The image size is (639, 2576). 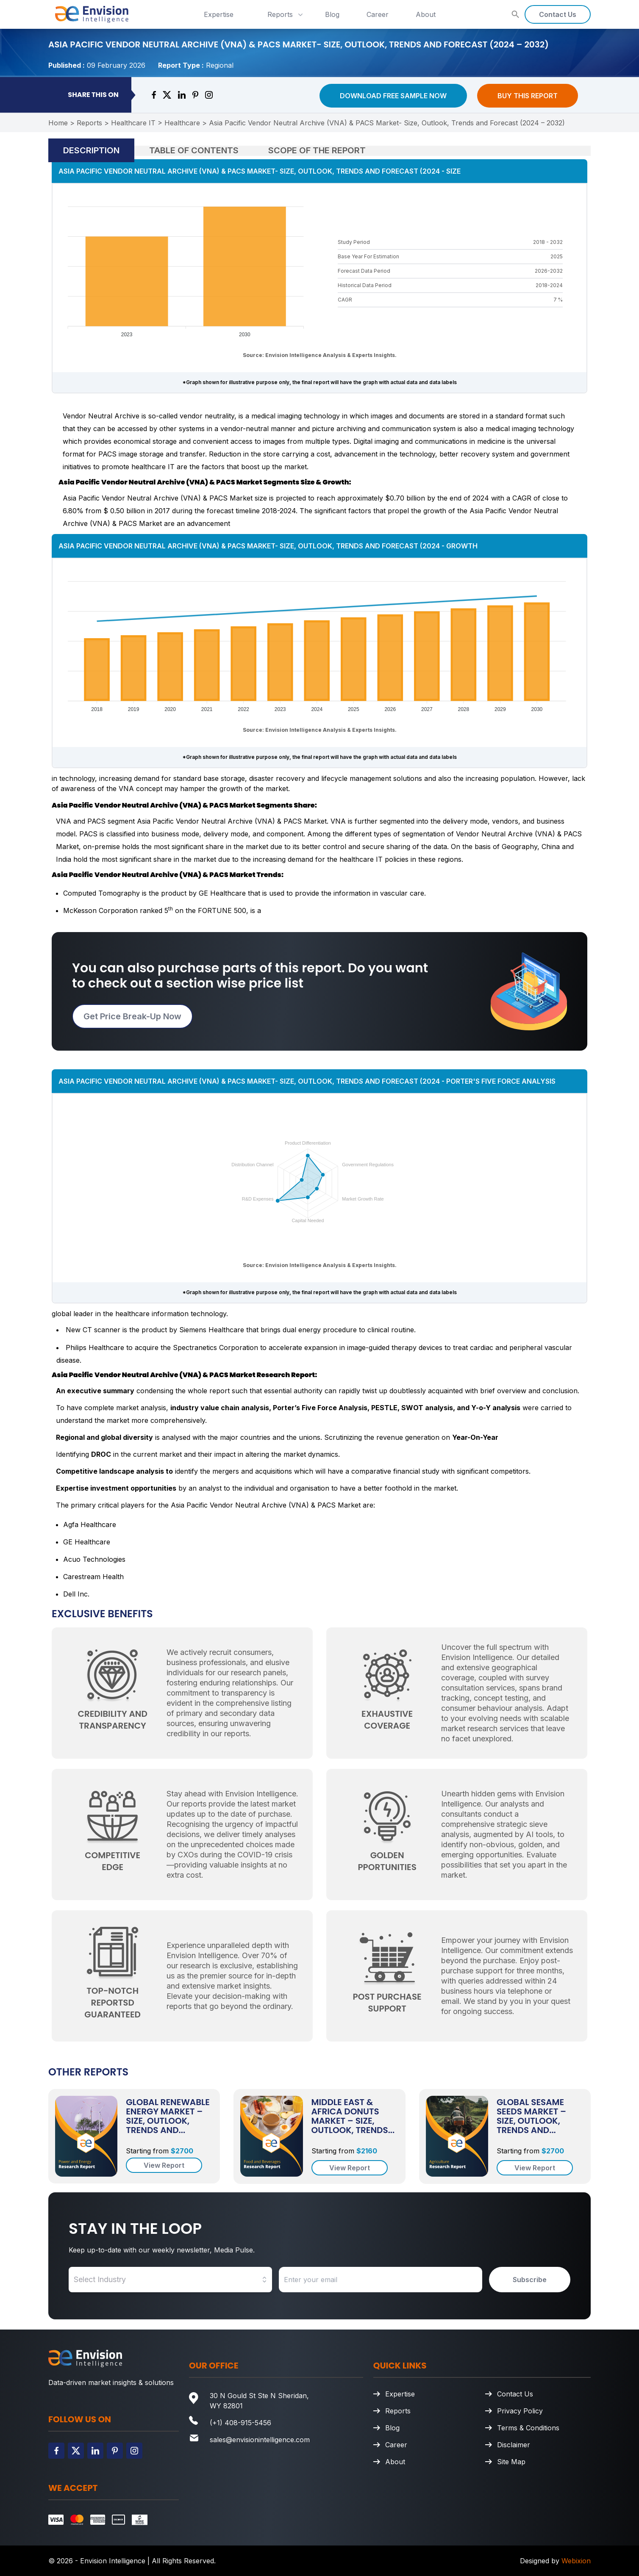 What do you see at coordinates (260, 2439) in the screenshot?
I see `sales@envisionintelligence.com` at bounding box center [260, 2439].